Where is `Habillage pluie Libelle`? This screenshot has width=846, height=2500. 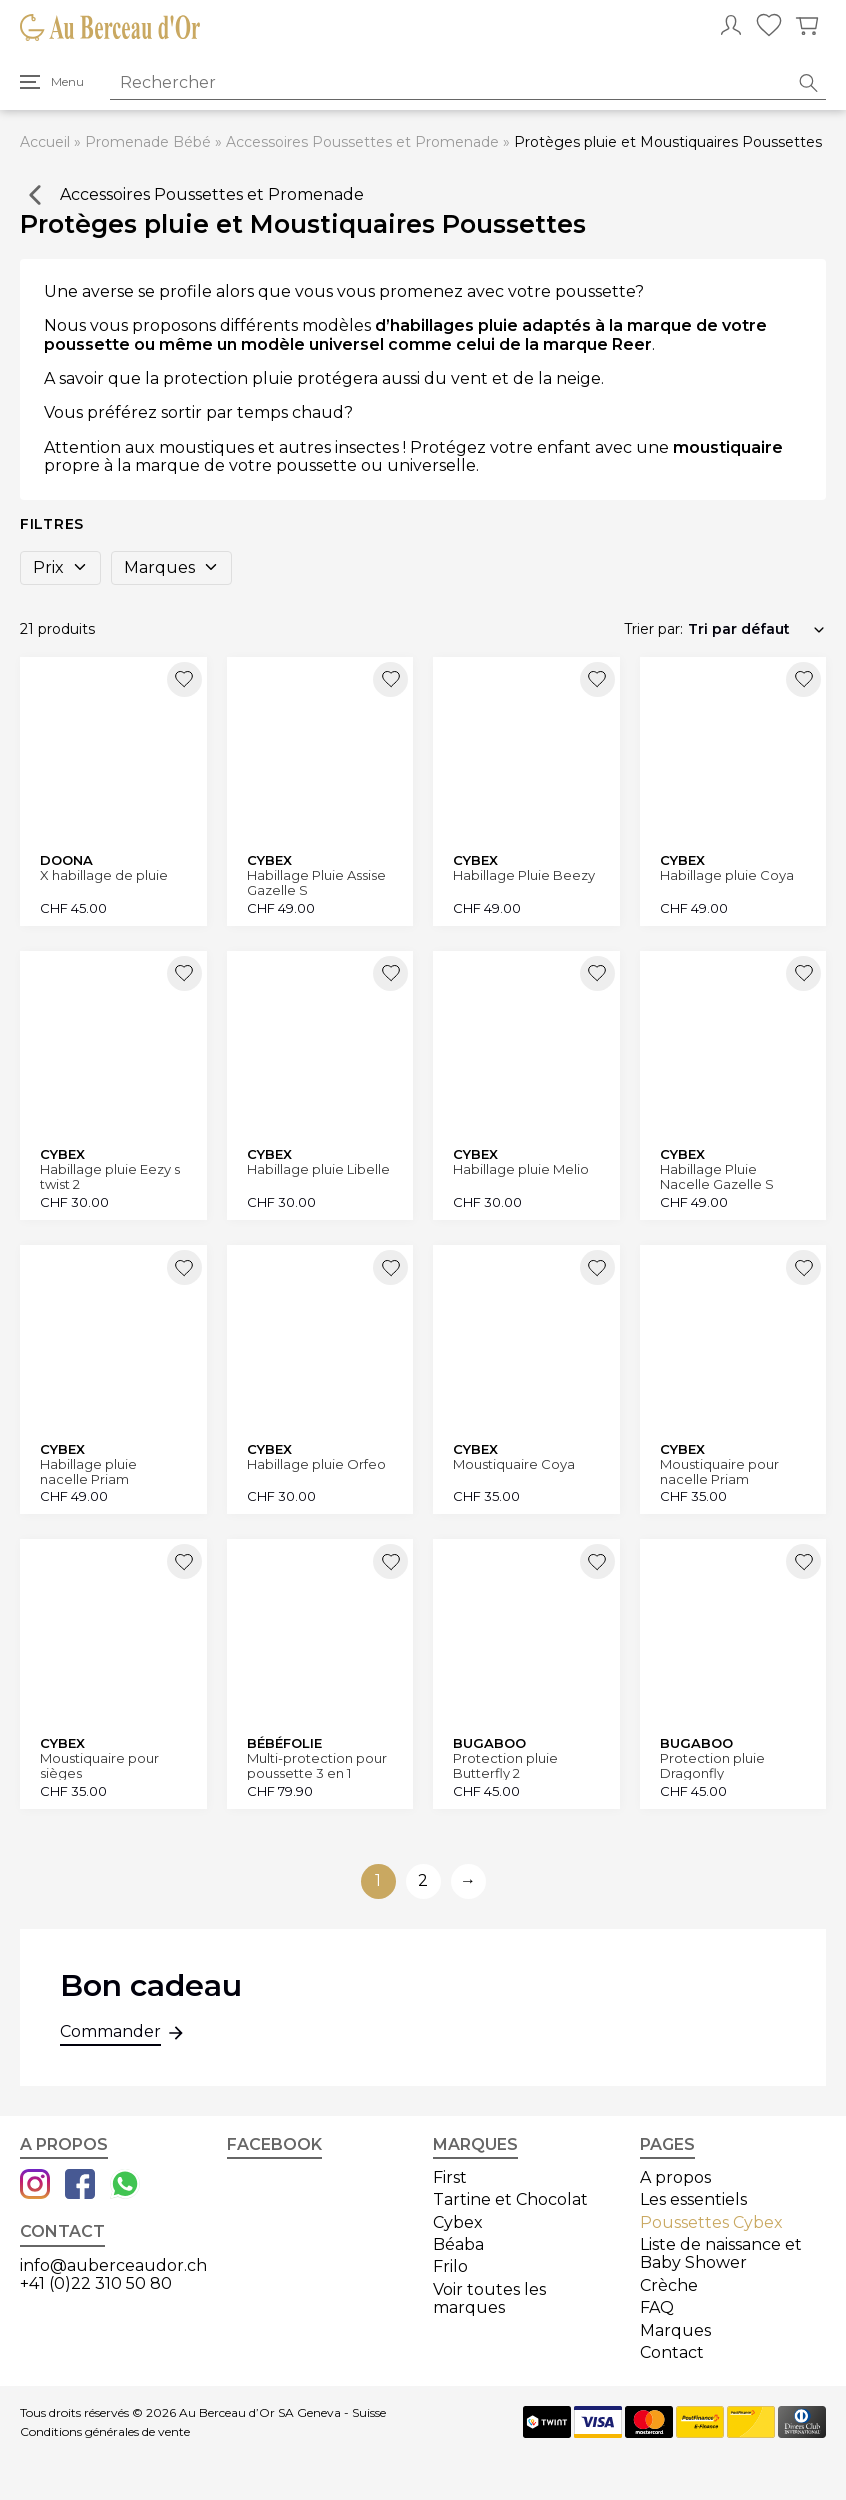
Habillage pluie Libelle is located at coordinates (318, 1169).